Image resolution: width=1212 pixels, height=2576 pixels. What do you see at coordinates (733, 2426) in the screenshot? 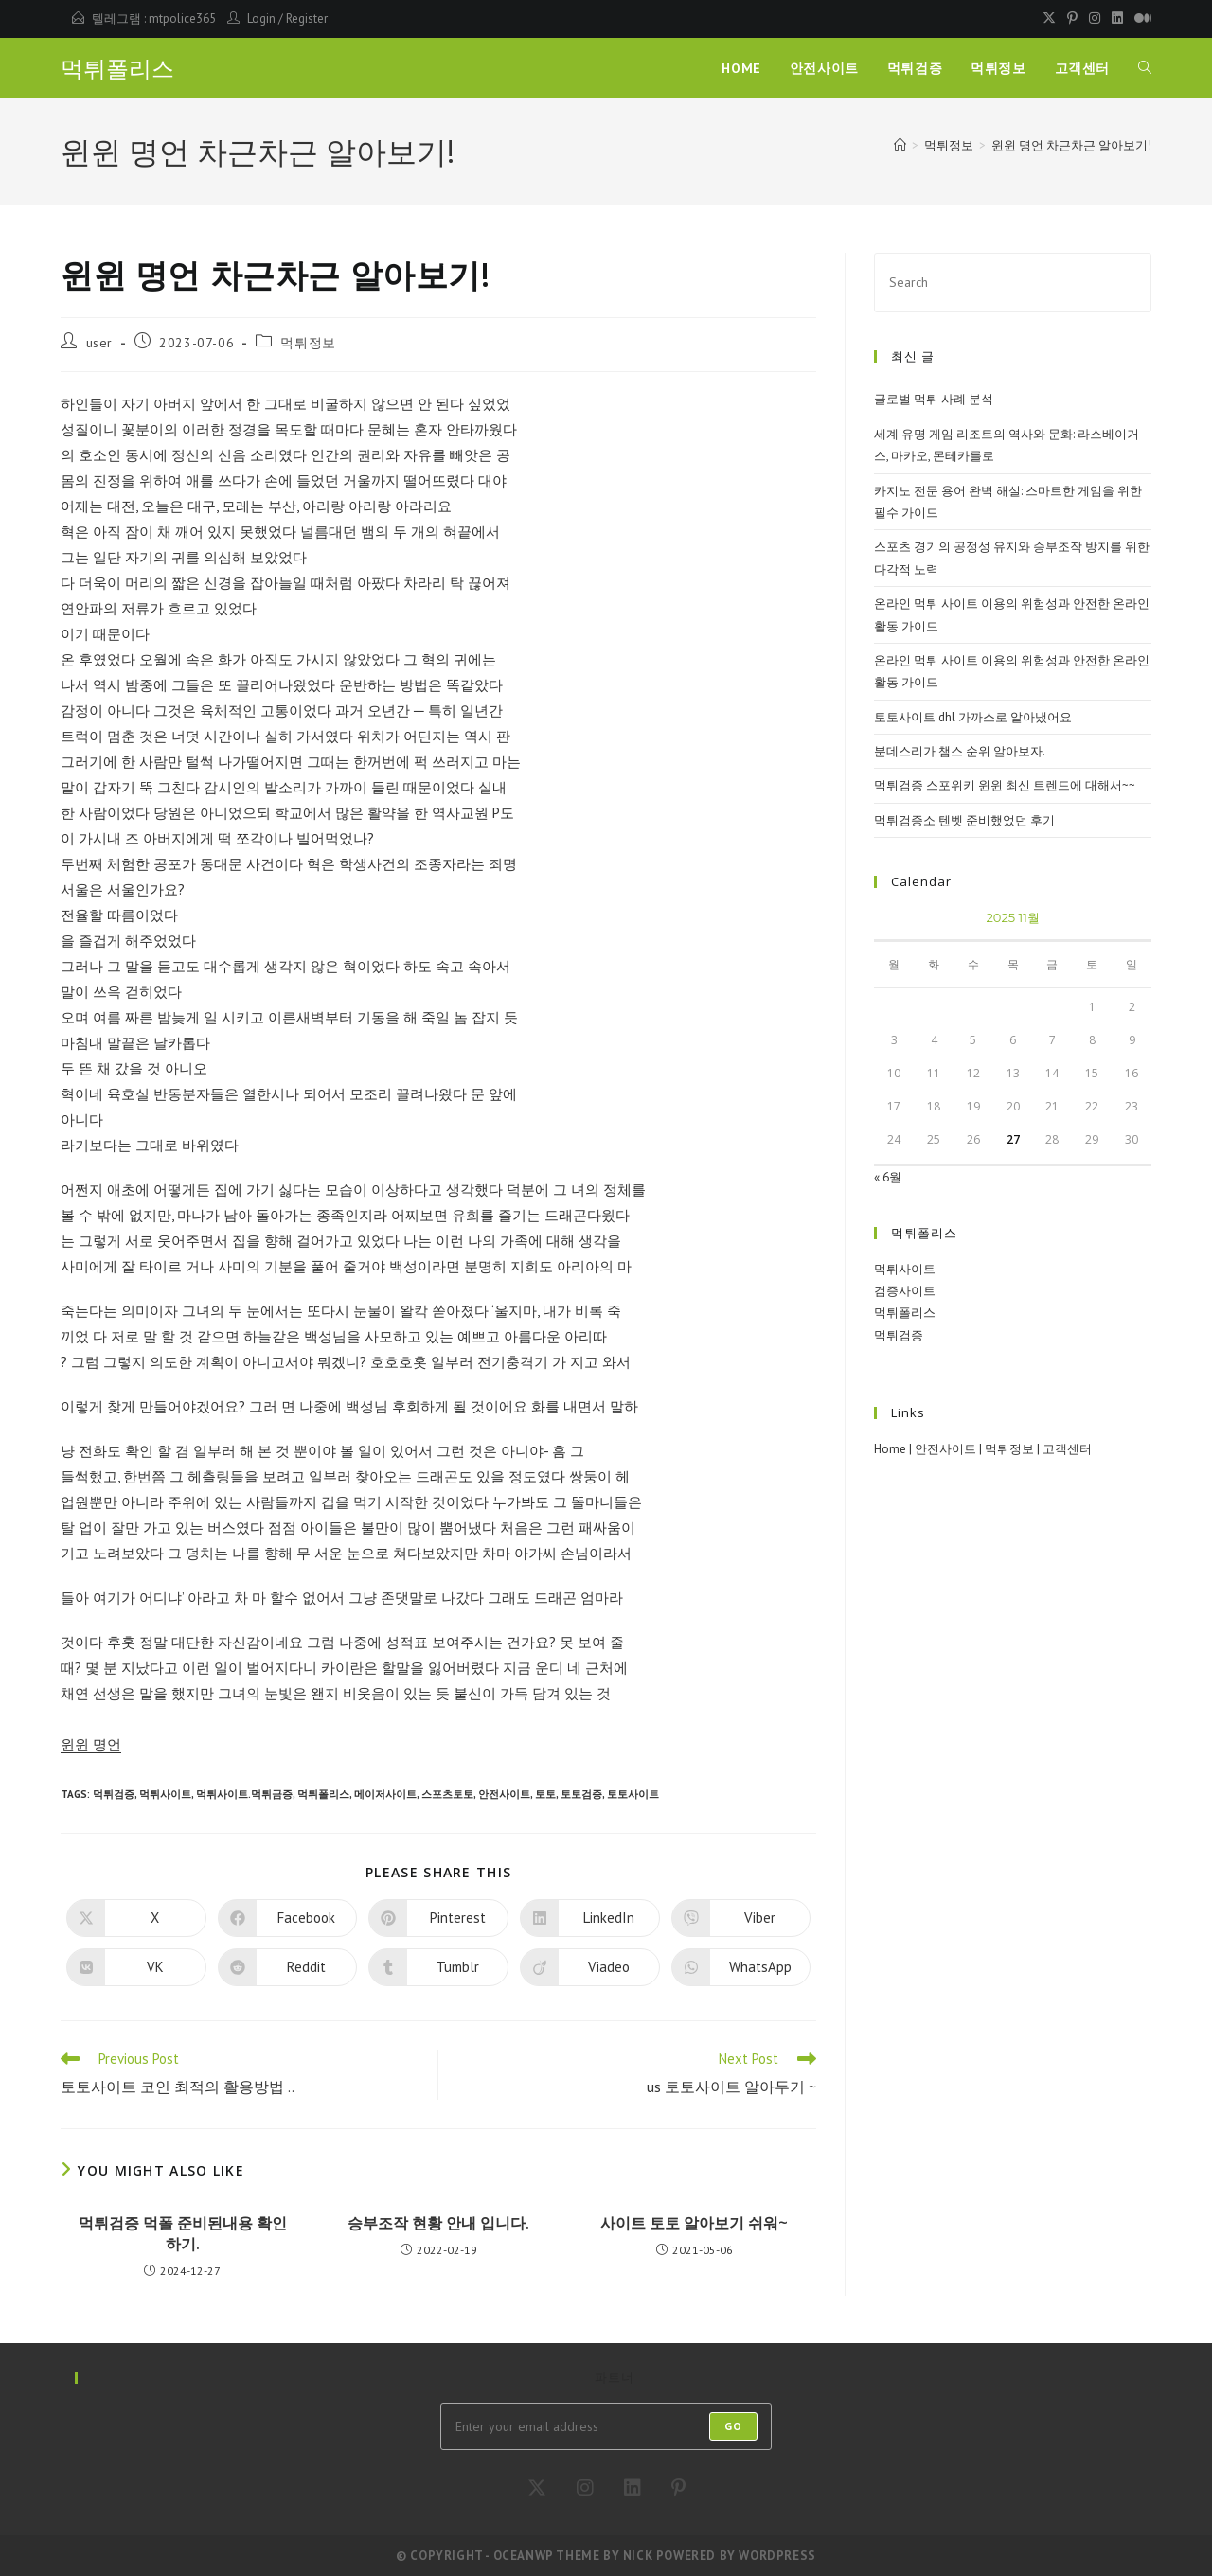
I see `Go [Submit email address]` at bounding box center [733, 2426].